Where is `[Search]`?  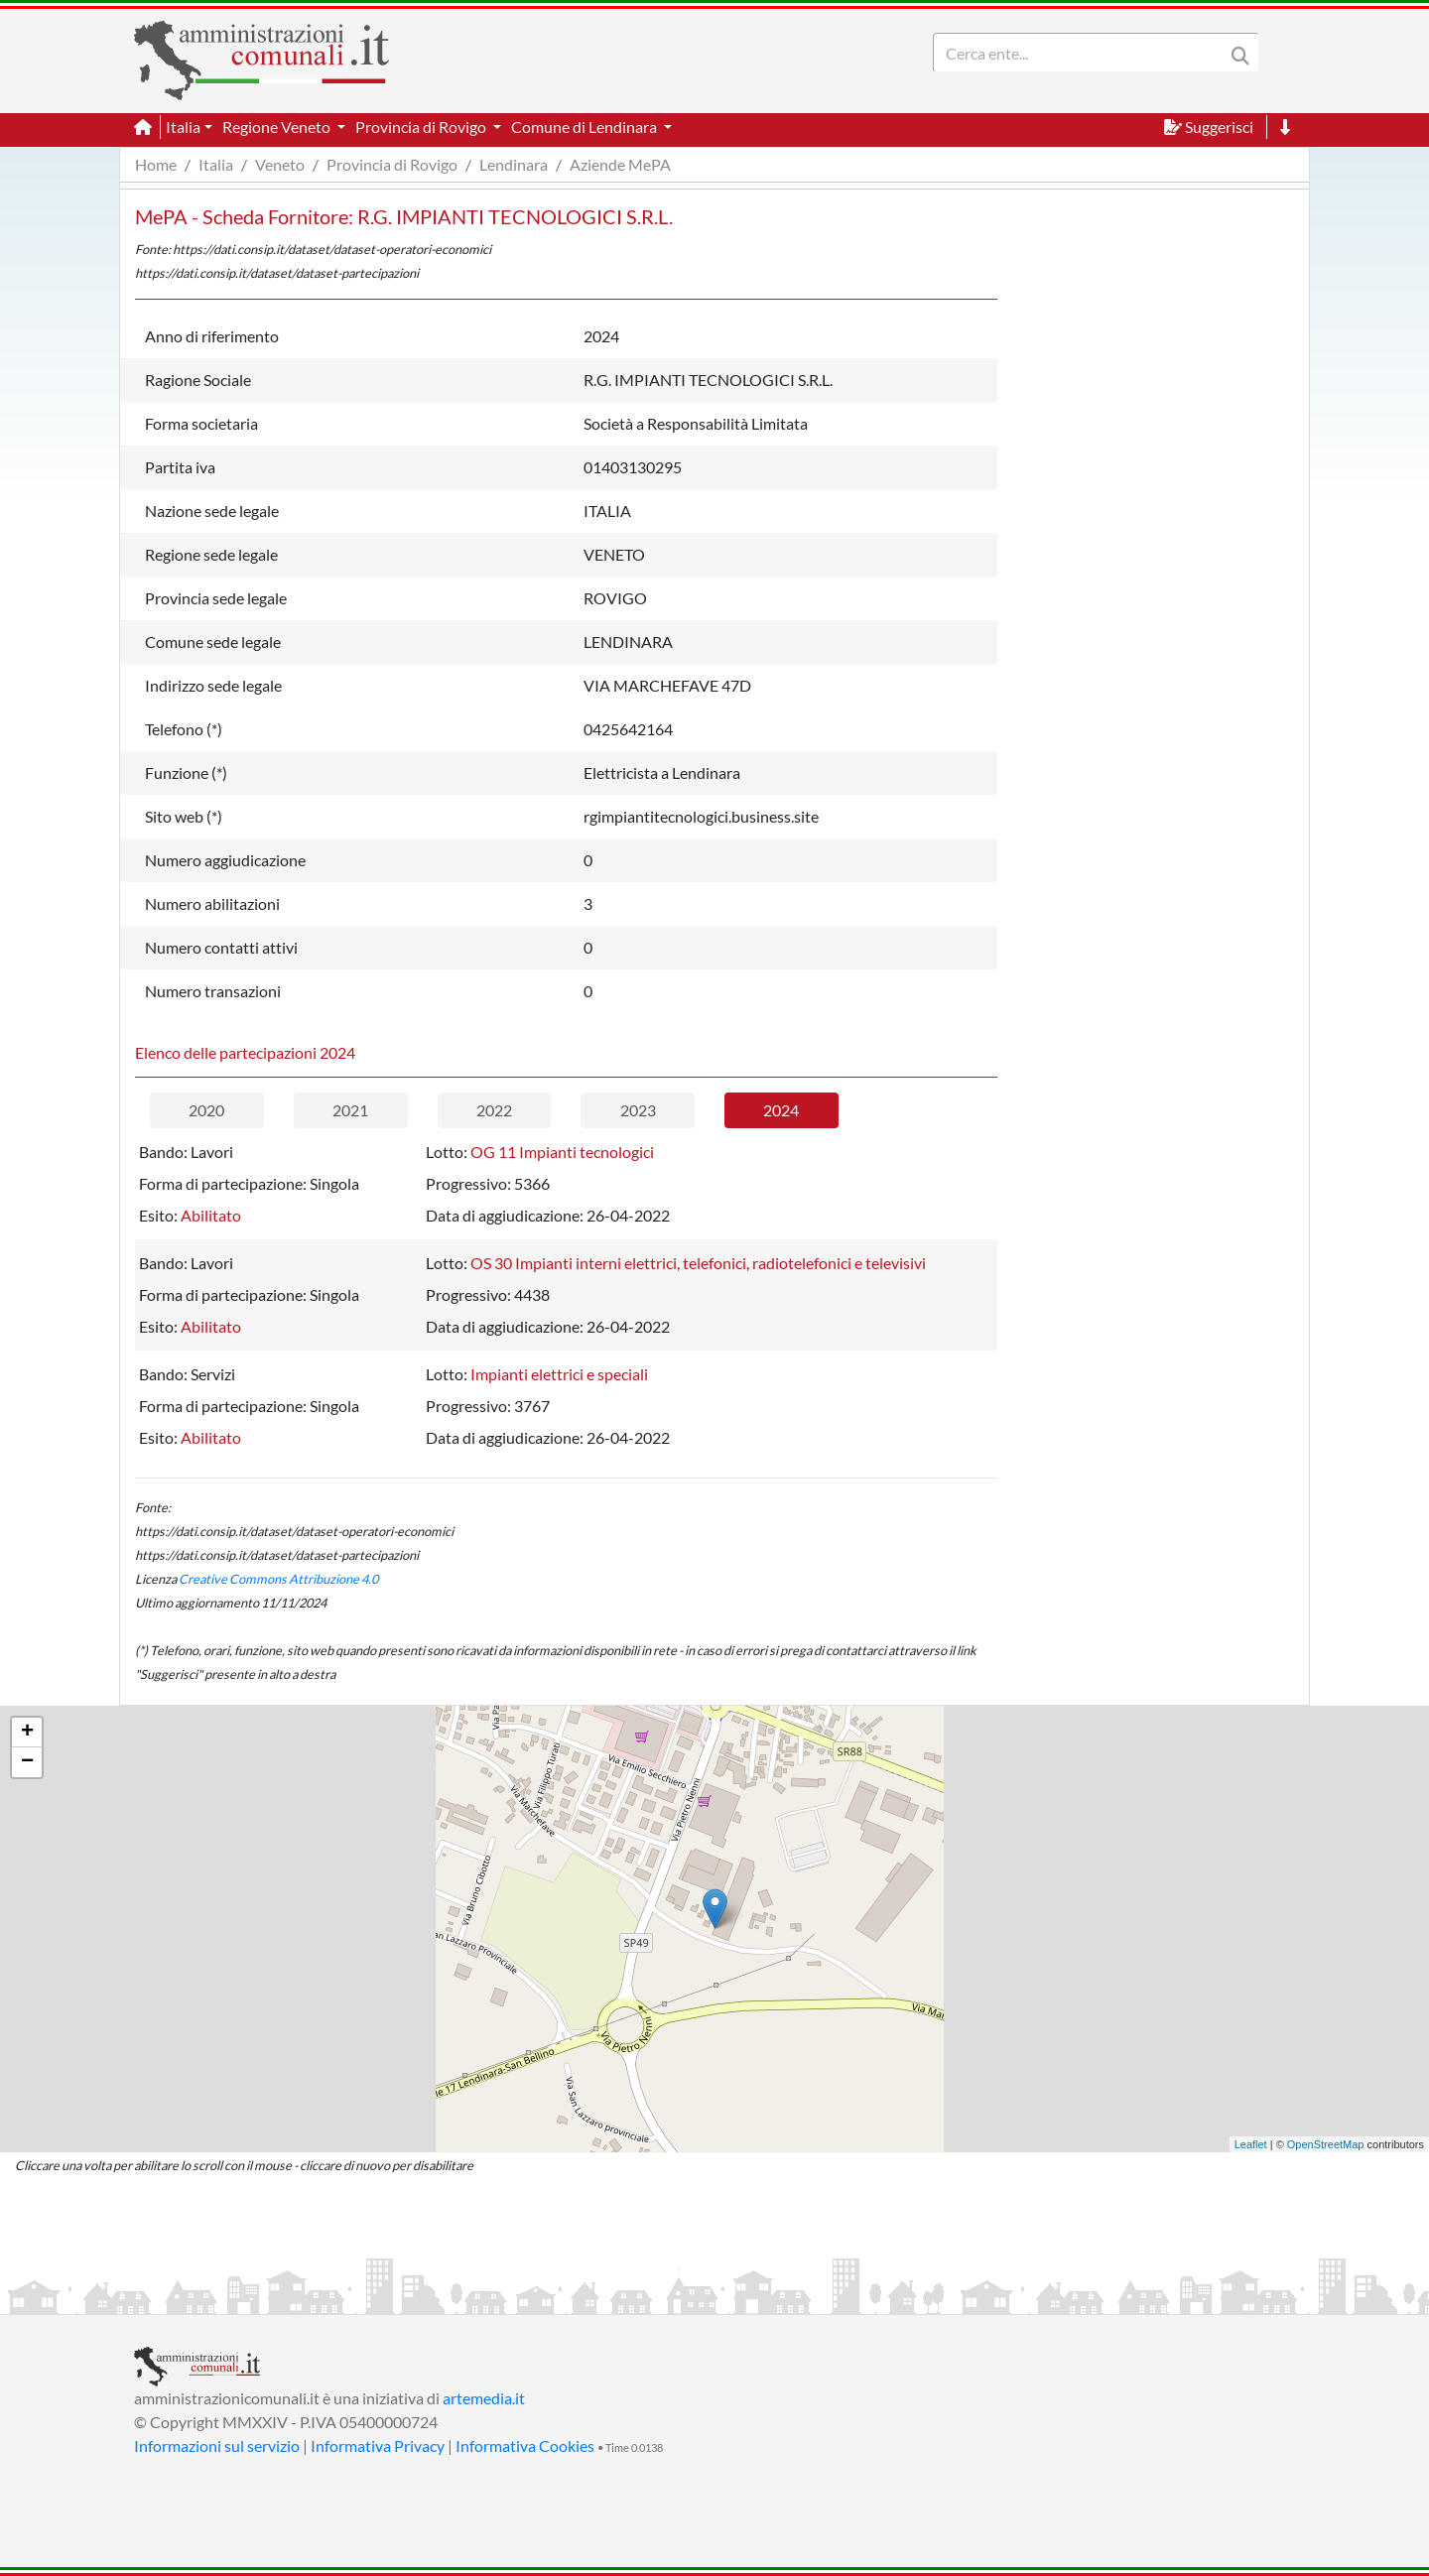
[Search] is located at coordinates (1083, 52).